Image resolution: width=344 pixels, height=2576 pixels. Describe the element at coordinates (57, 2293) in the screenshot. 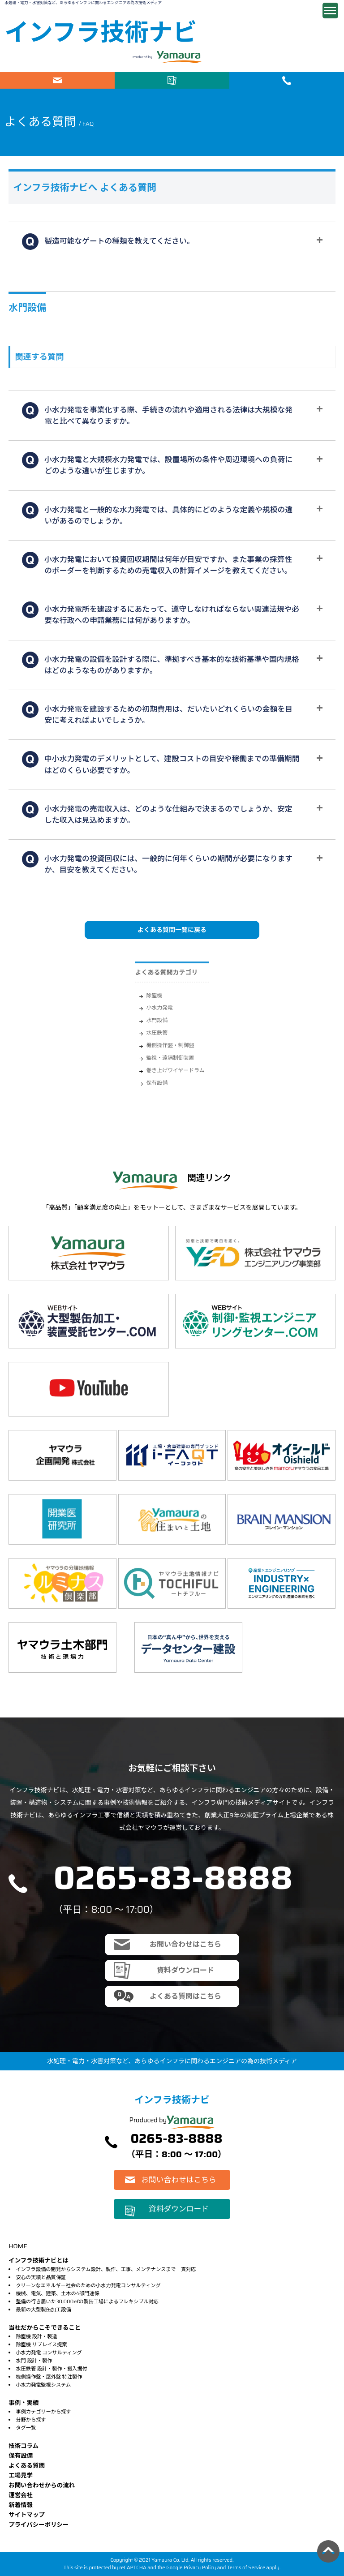

I see `機械、電気、建築、土木の4部門連係` at that location.